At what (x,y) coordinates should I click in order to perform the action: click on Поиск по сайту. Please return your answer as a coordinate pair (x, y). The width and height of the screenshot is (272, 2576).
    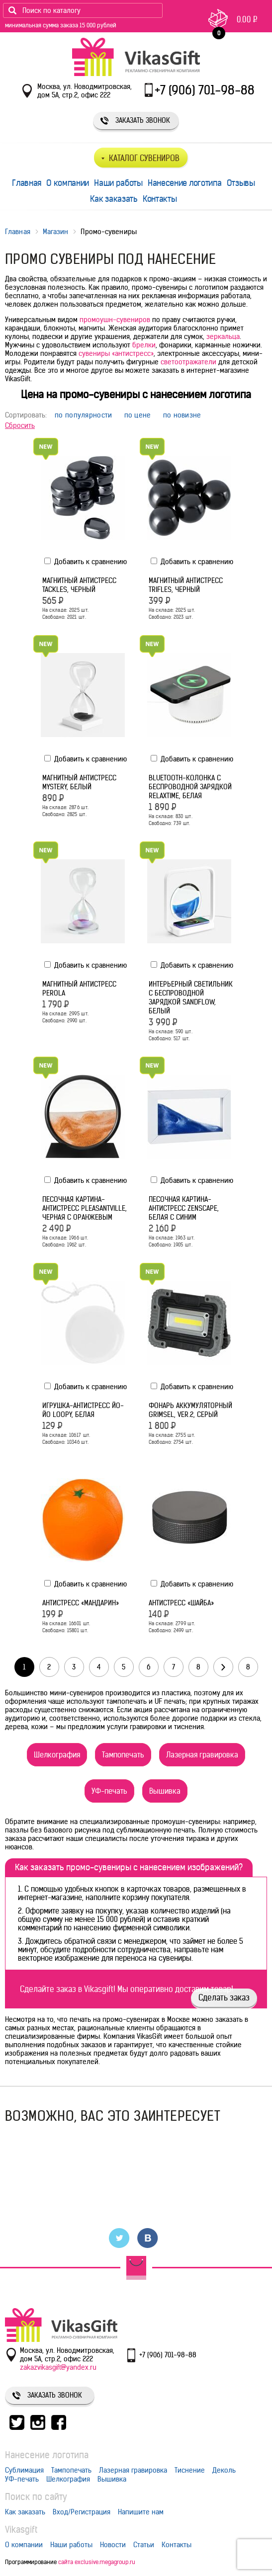
    Looking at the image, I should click on (36, 2496).